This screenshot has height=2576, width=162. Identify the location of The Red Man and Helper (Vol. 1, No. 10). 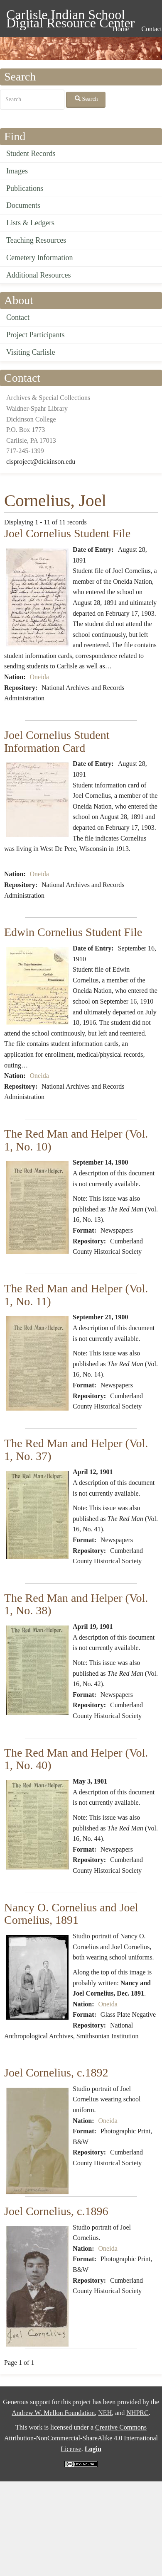
(76, 1140).